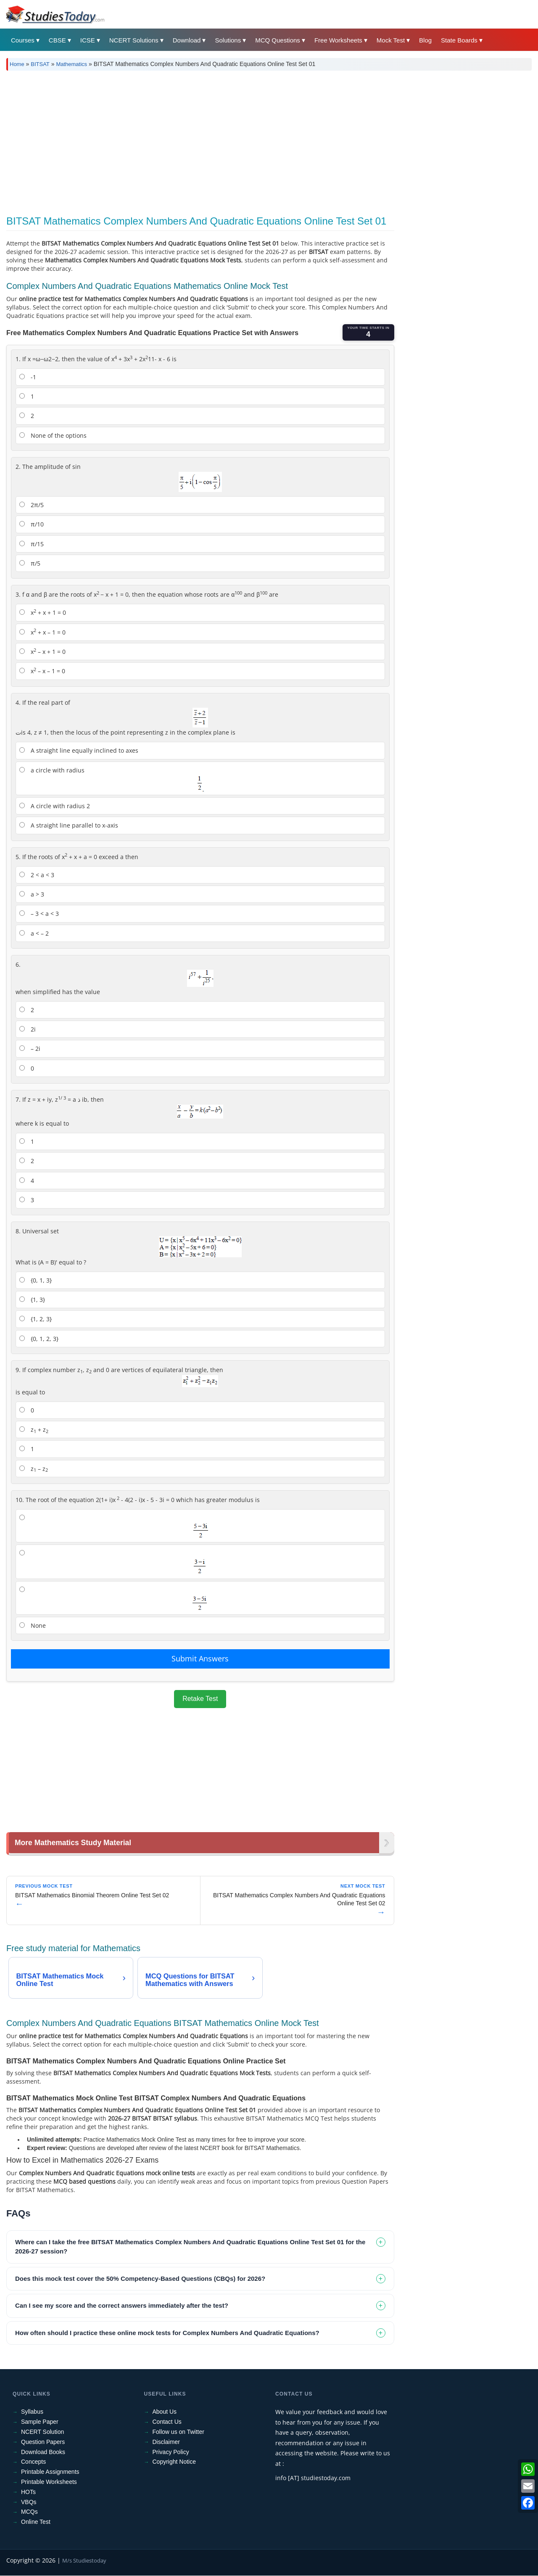 This screenshot has height=2576, width=538. Describe the element at coordinates (39, 914) in the screenshot. I see `– 3 < a < 3` at that location.